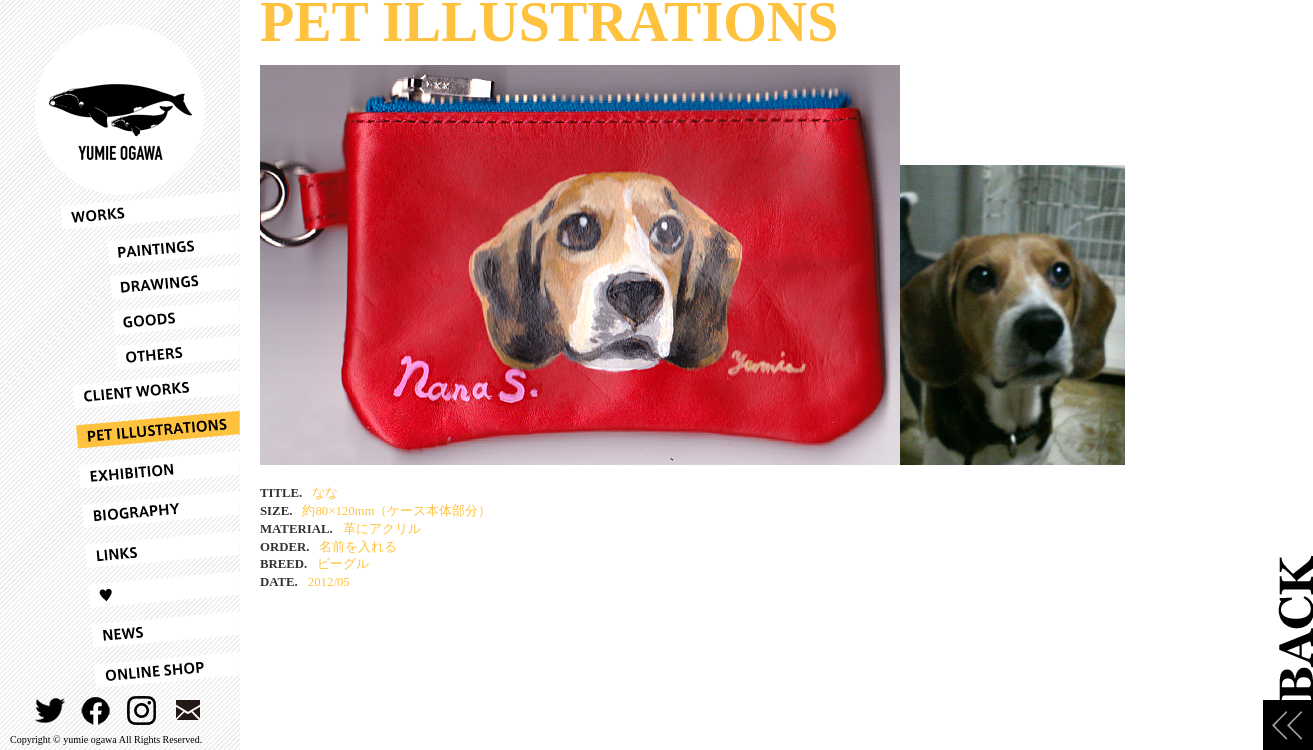 The height and width of the screenshot is (750, 1313). What do you see at coordinates (150, 590) in the screenshot?
I see `LOVE` at bounding box center [150, 590].